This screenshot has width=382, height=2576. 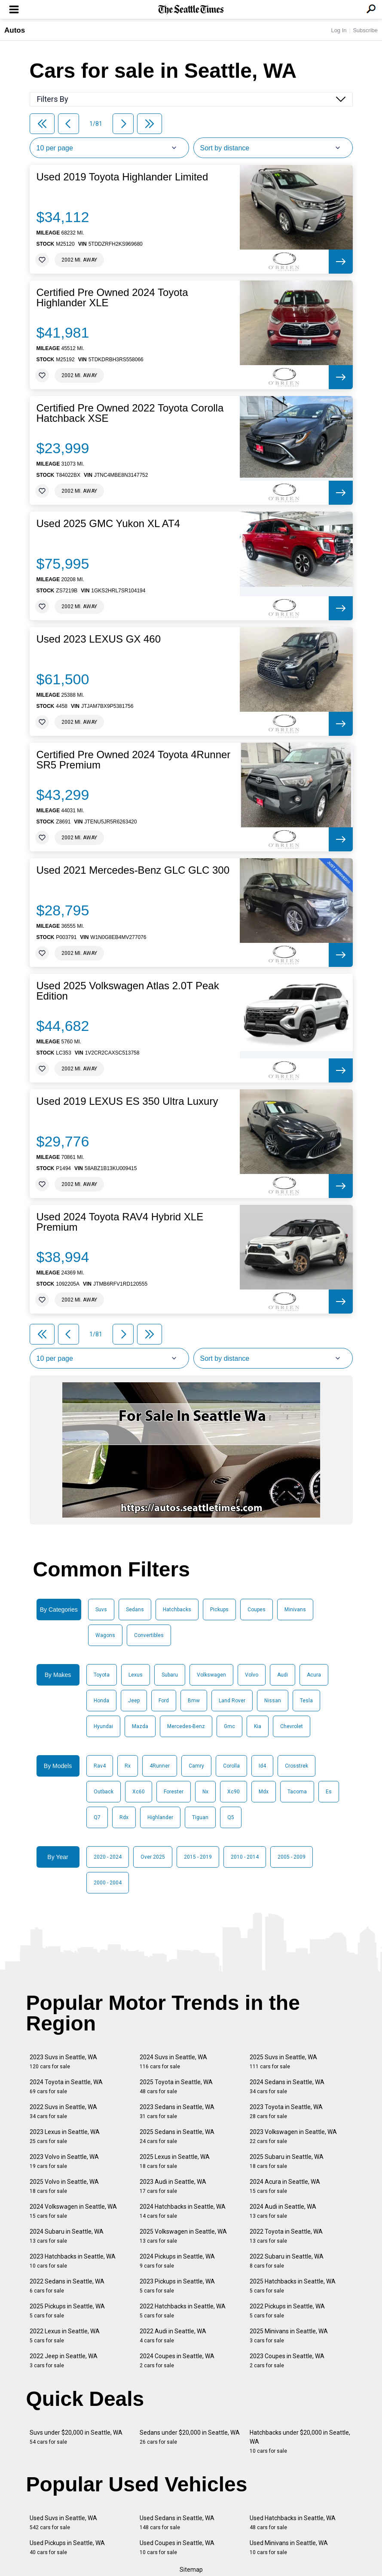 What do you see at coordinates (300, 2441) in the screenshot?
I see `Hatchbacks under $20,000 in Seattle, WA` at bounding box center [300, 2441].